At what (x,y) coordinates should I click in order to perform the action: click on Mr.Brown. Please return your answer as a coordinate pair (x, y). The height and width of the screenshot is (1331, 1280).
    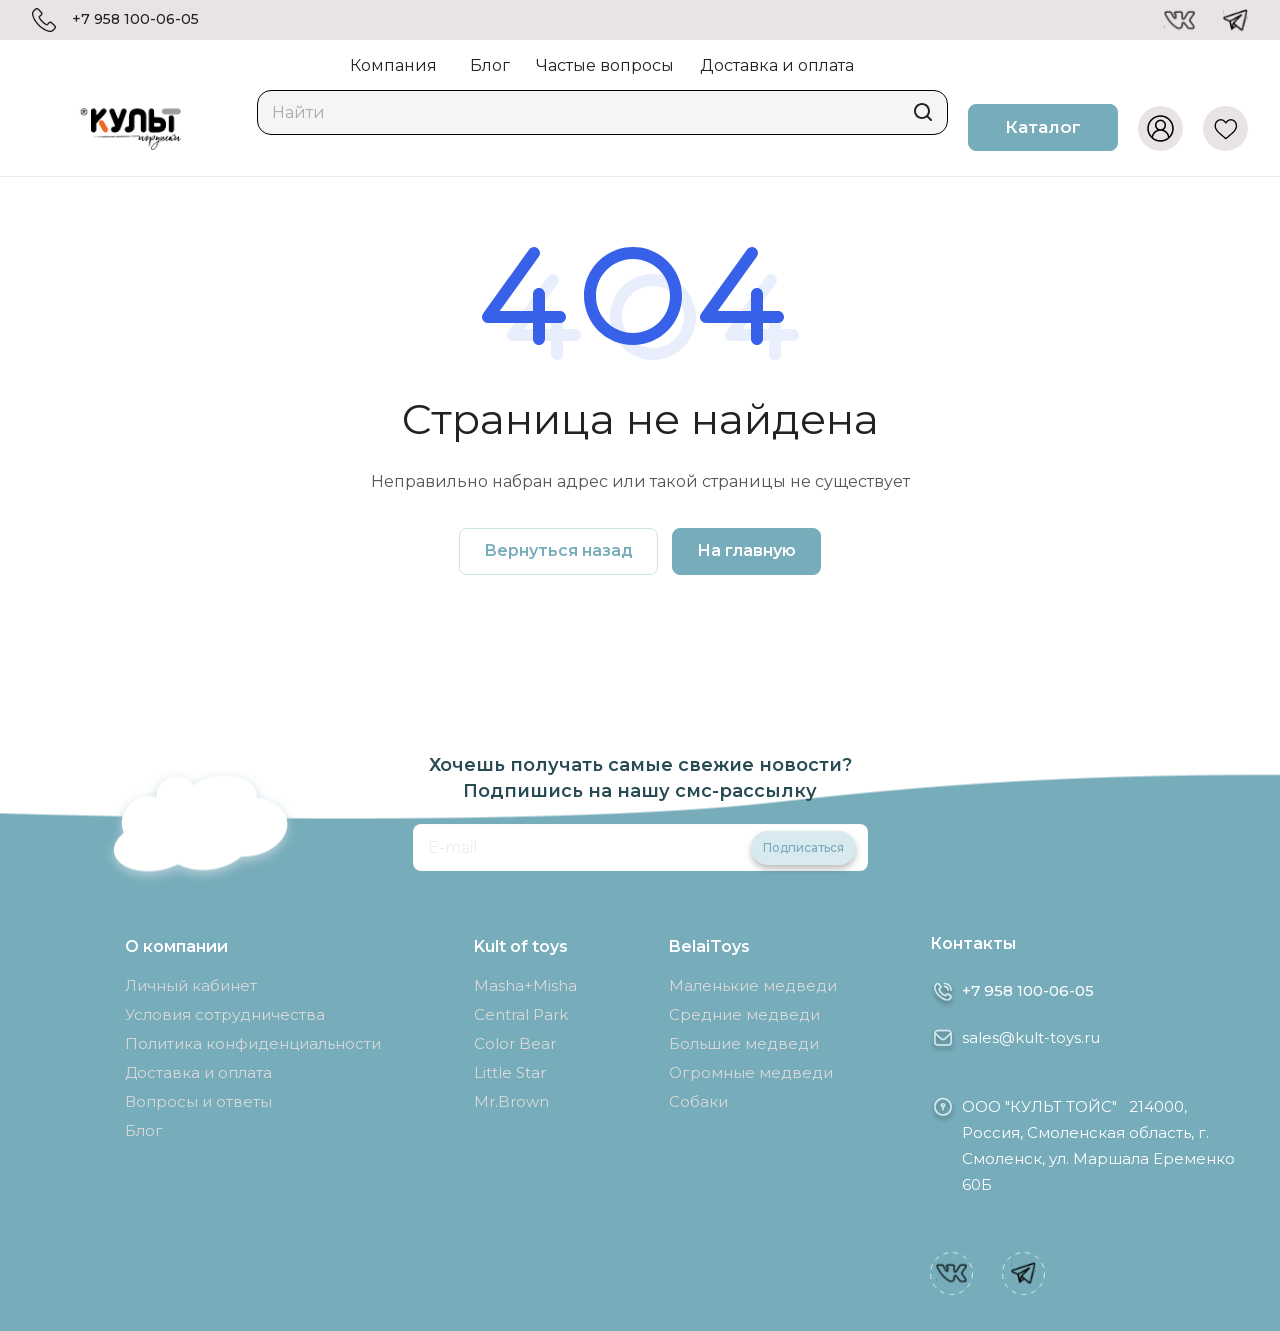
    Looking at the image, I should click on (511, 1101).